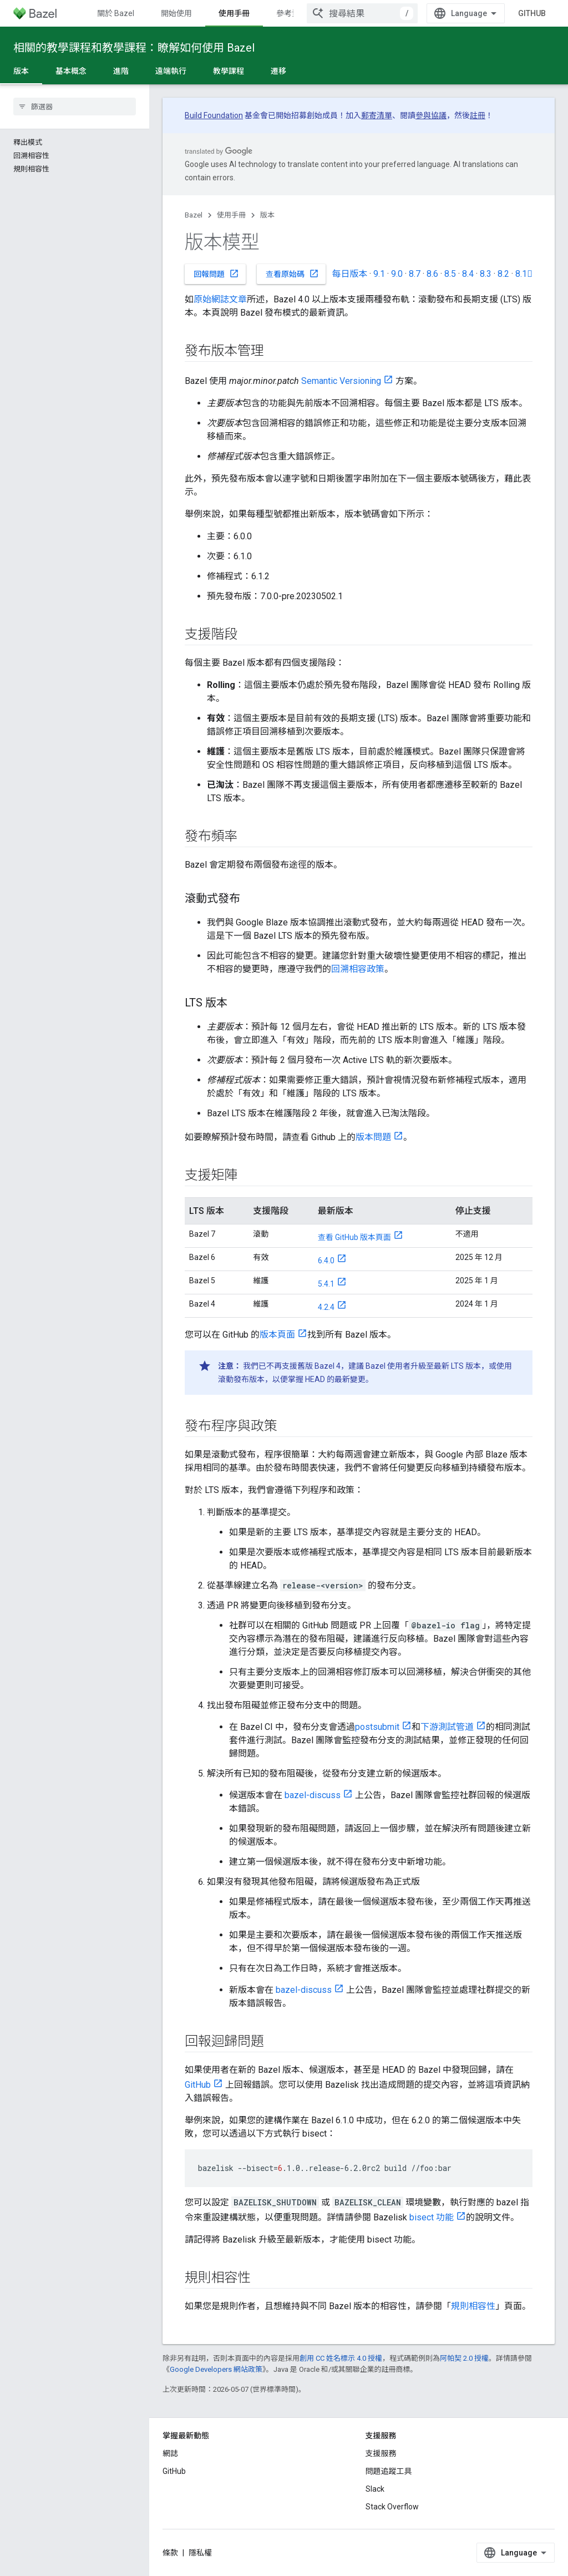 This screenshot has width=568, height=2576. Describe the element at coordinates (485, 274) in the screenshot. I see `8.3` at that location.